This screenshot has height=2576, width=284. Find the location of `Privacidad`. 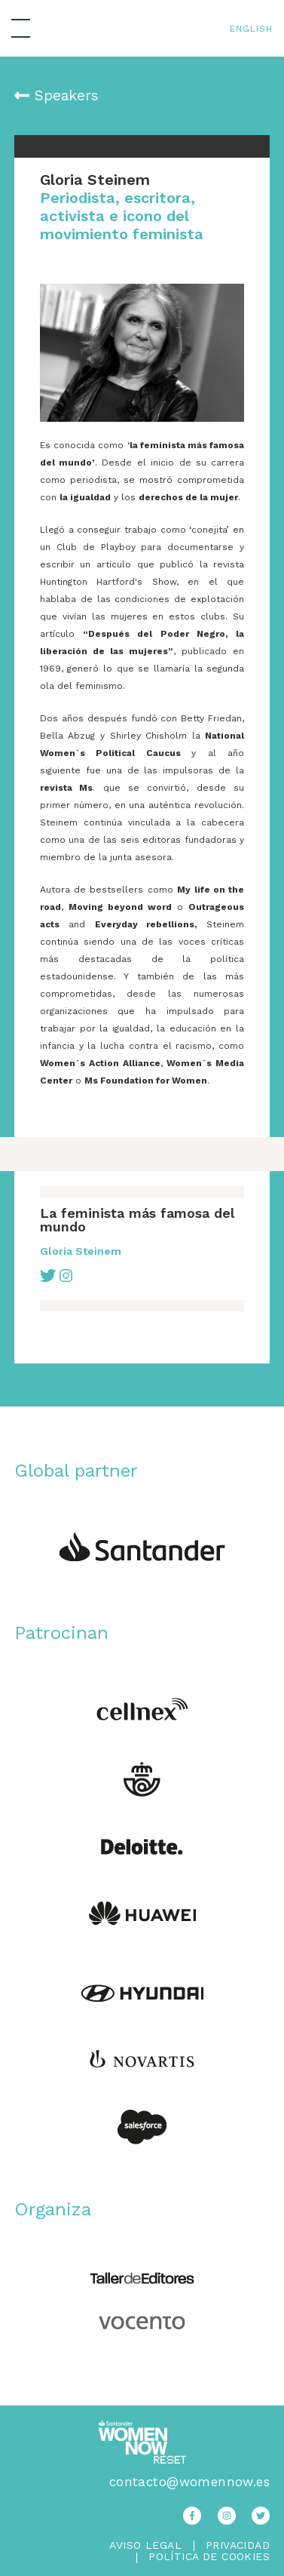

Privacidad is located at coordinates (238, 2545).